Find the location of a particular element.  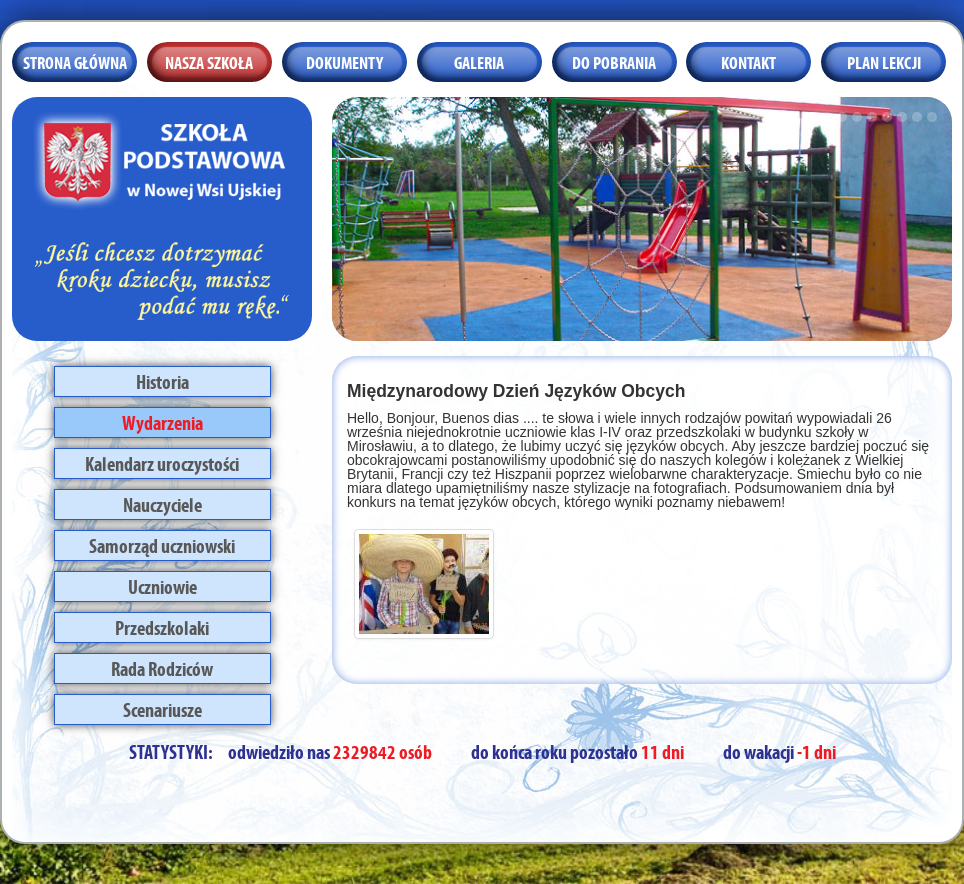

Historia is located at coordinates (162, 380).